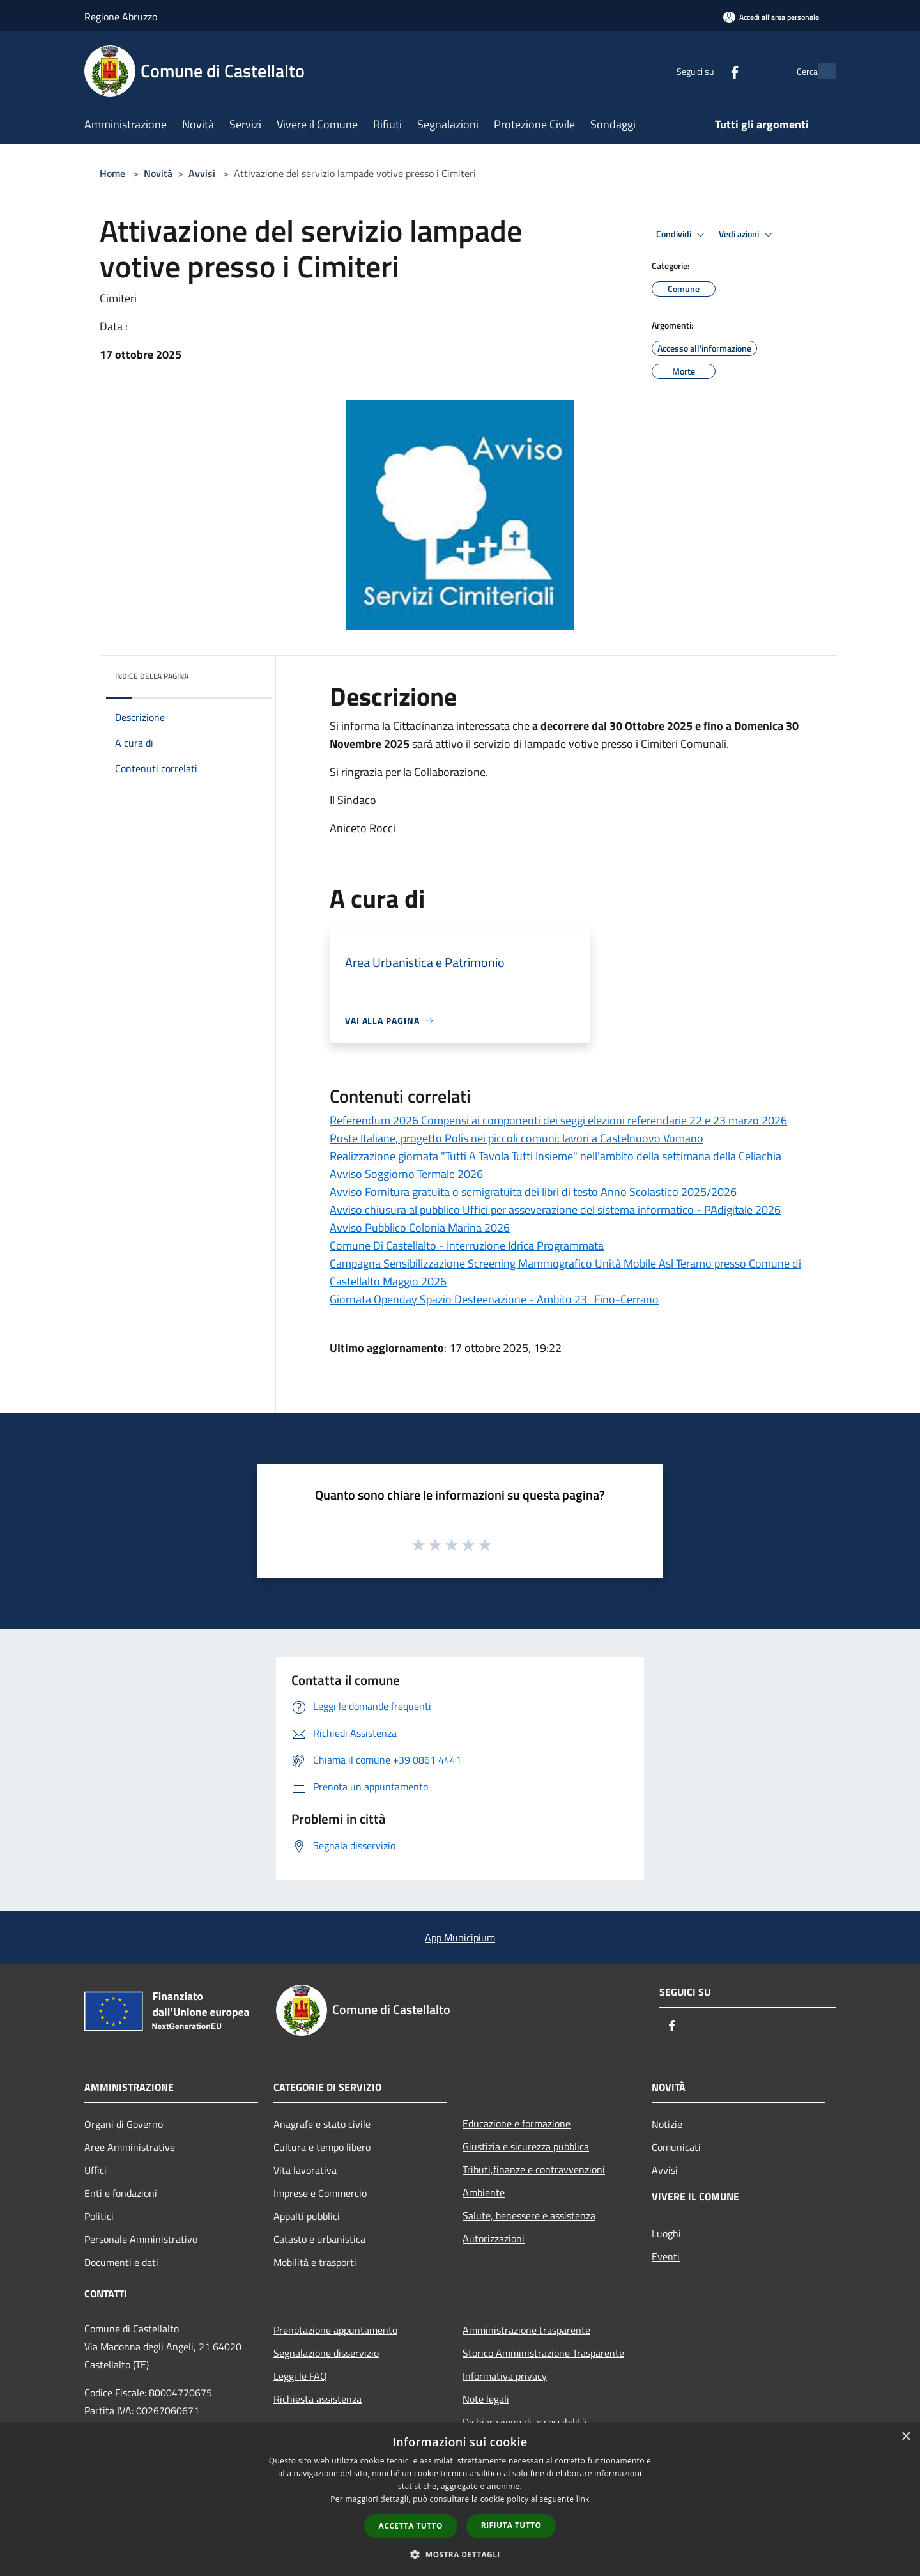  Describe the element at coordinates (140, 2239) in the screenshot. I see `Personale Amministrativo` at that location.